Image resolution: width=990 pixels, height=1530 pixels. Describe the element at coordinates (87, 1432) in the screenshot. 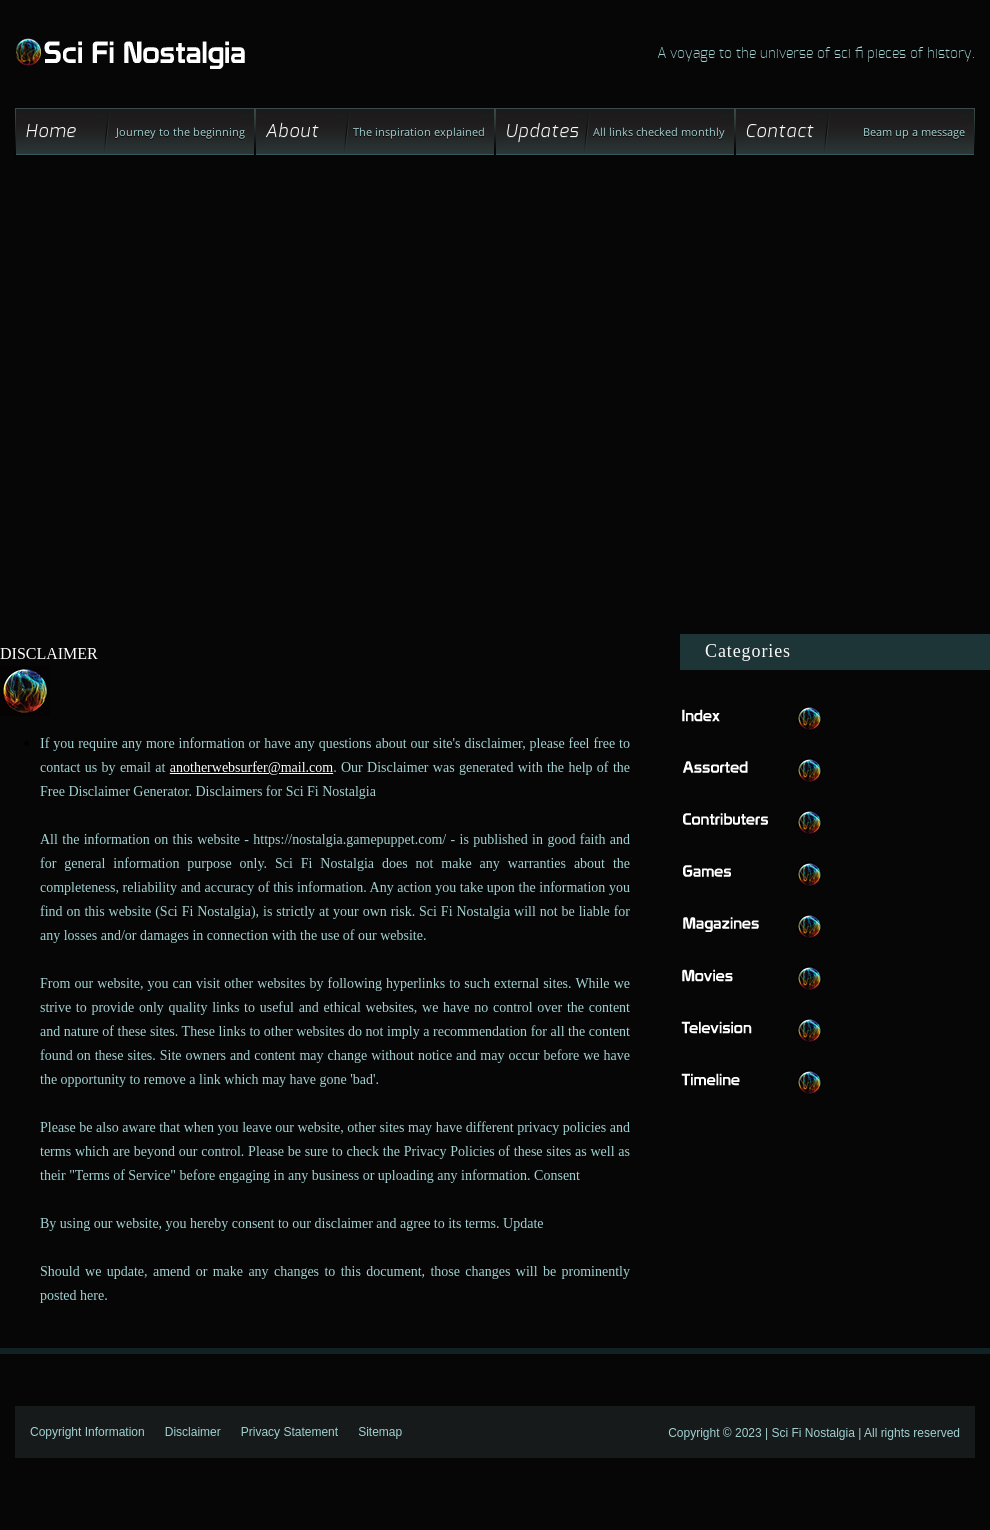

I see `Copyright Information` at that location.